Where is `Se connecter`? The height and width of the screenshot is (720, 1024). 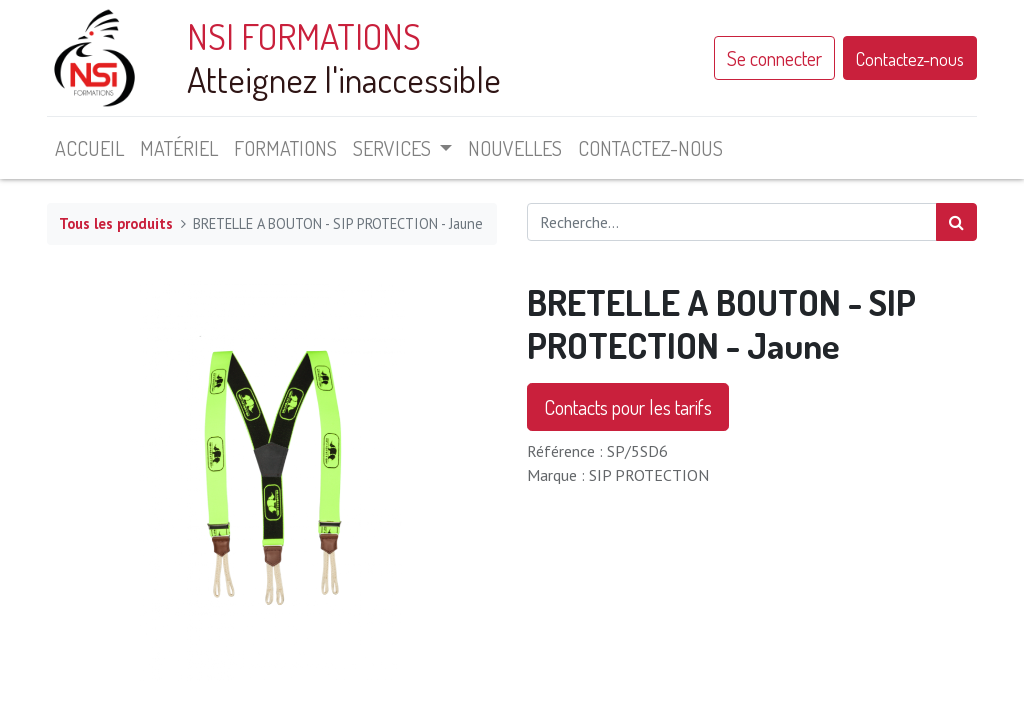 Se connecter is located at coordinates (774, 58).